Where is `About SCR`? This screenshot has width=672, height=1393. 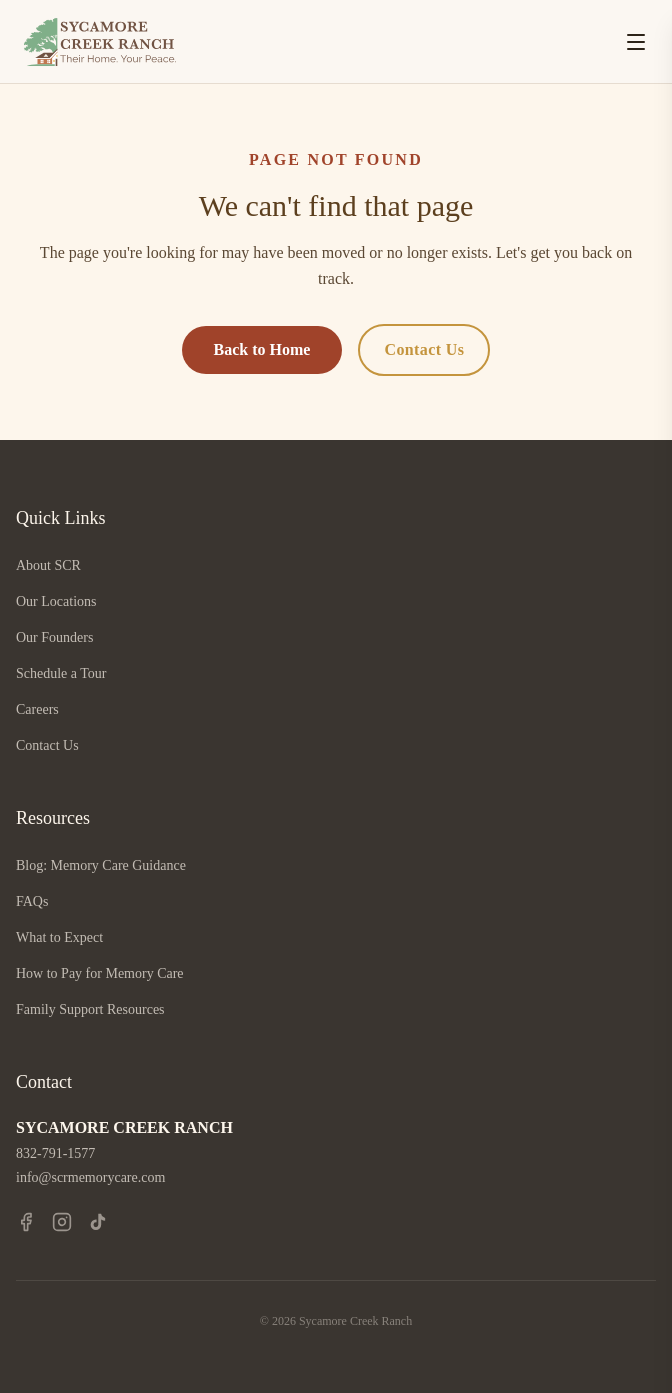
About SCR is located at coordinates (48, 565).